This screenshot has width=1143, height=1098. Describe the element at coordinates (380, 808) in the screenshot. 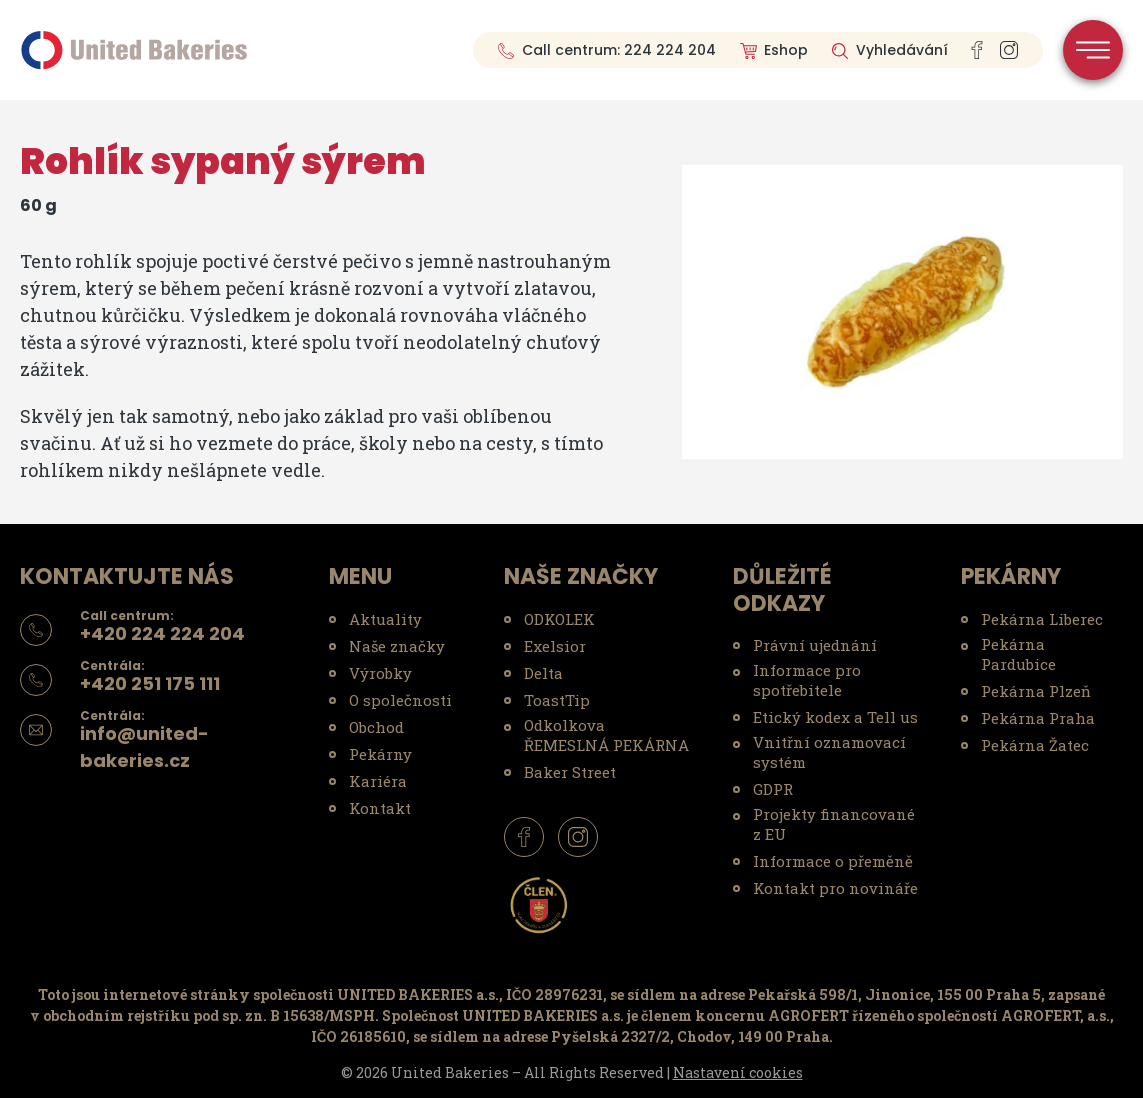

I see `Kontakt` at that location.